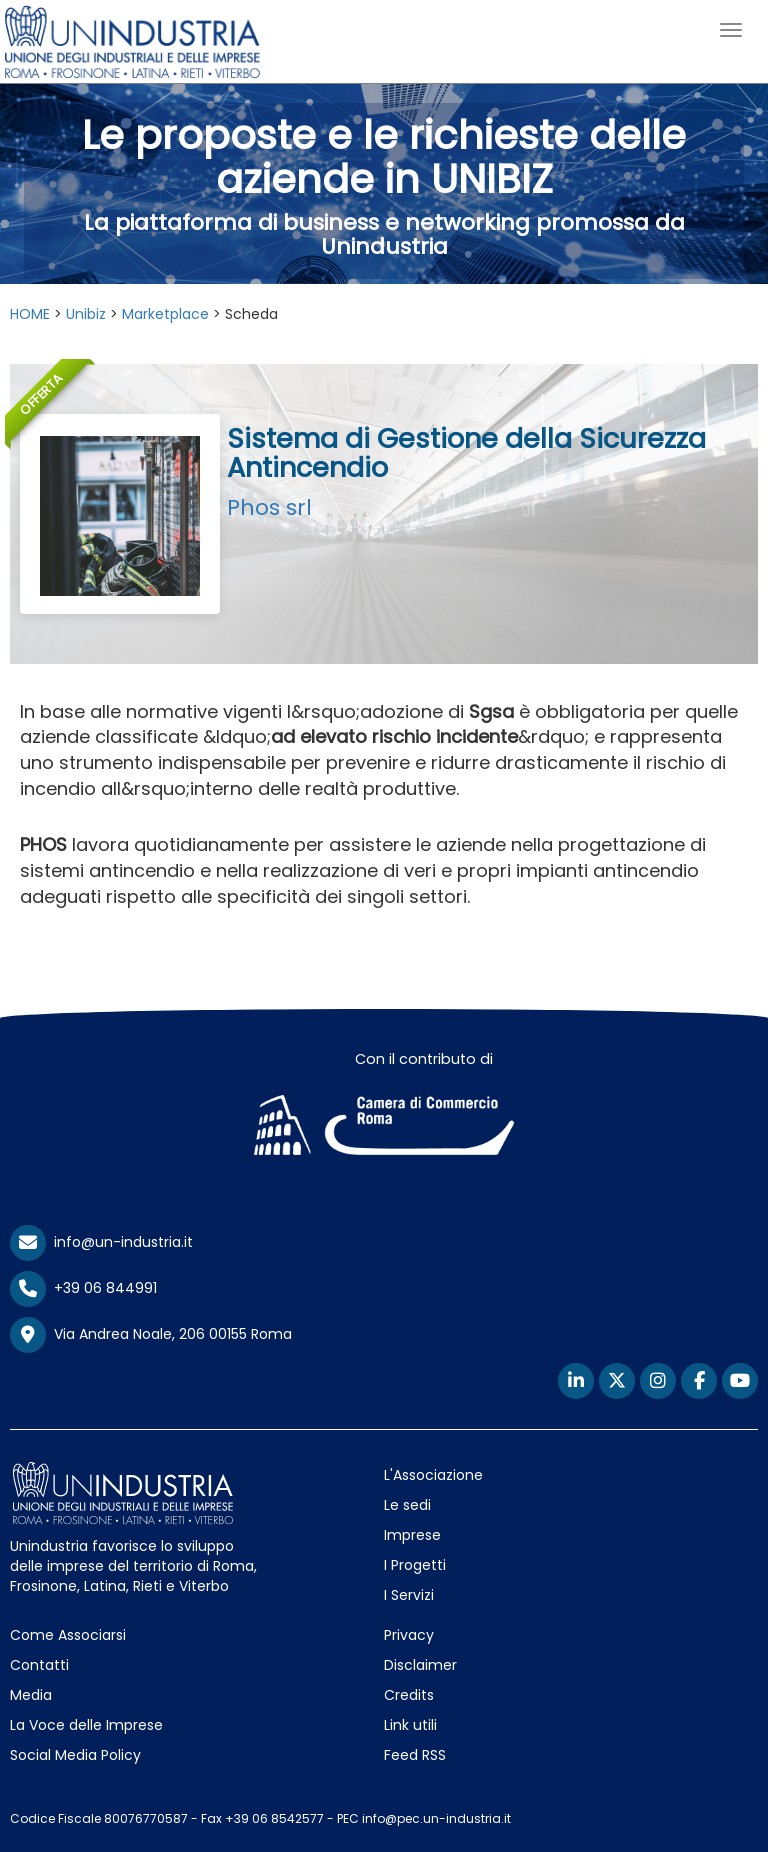 The height and width of the screenshot is (1852, 768). What do you see at coordinates (269, 507) in the screenshot?
I see `Phos srl` at bounding box center [269, 507].